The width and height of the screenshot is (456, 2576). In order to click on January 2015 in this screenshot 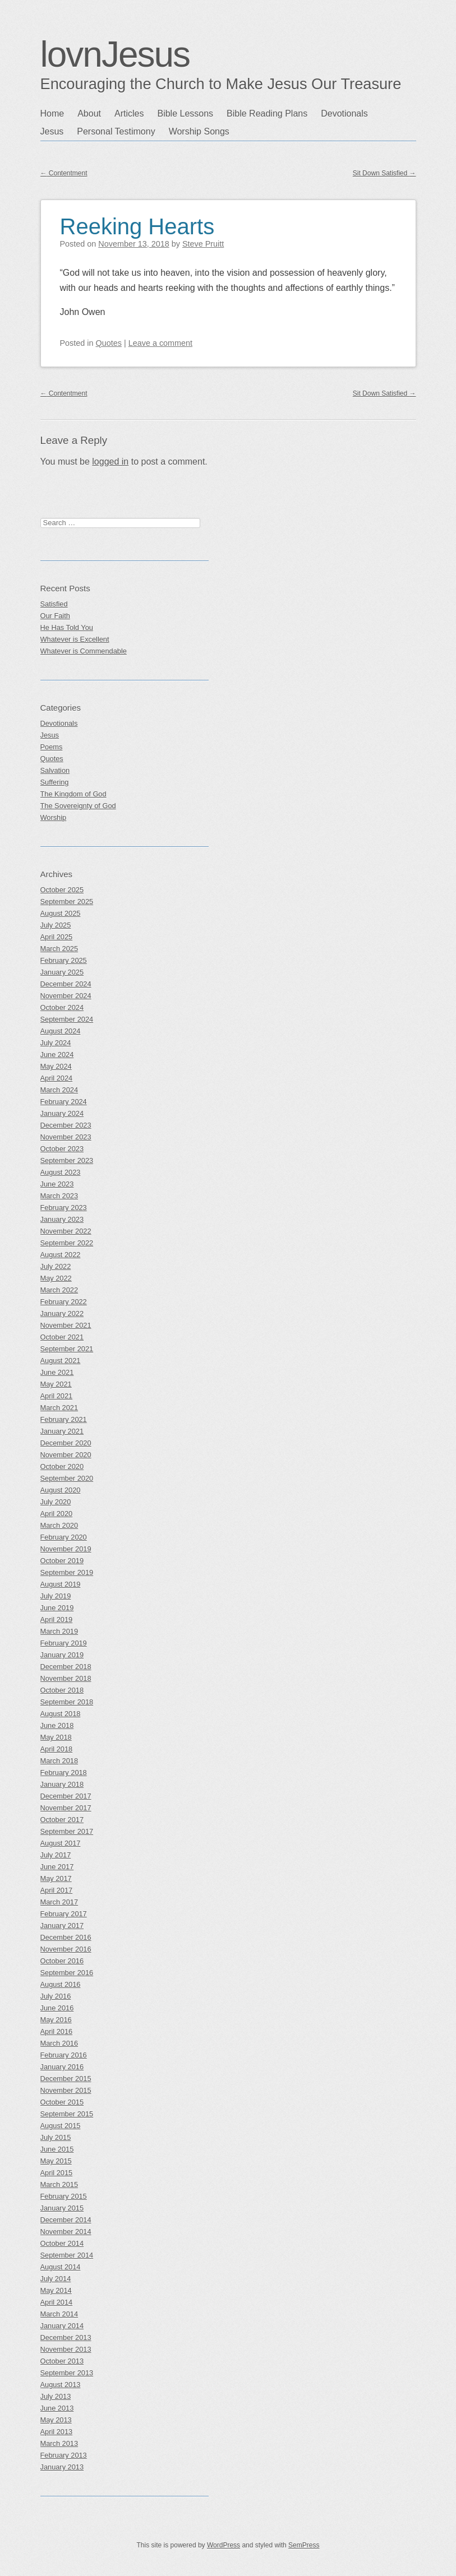, I will do `click(62, 2208)`.